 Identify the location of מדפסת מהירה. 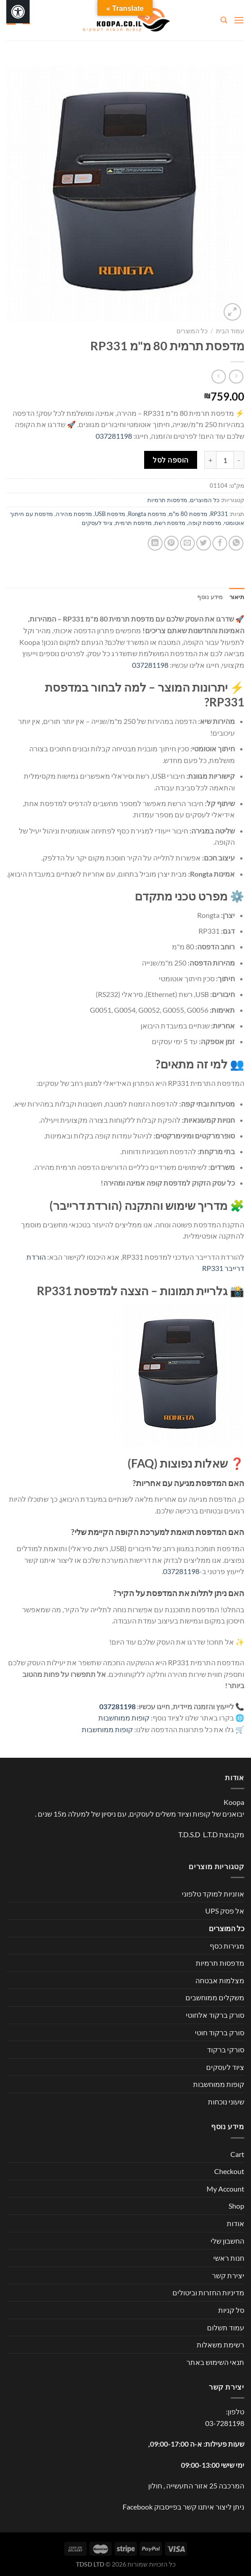
(74, 513).